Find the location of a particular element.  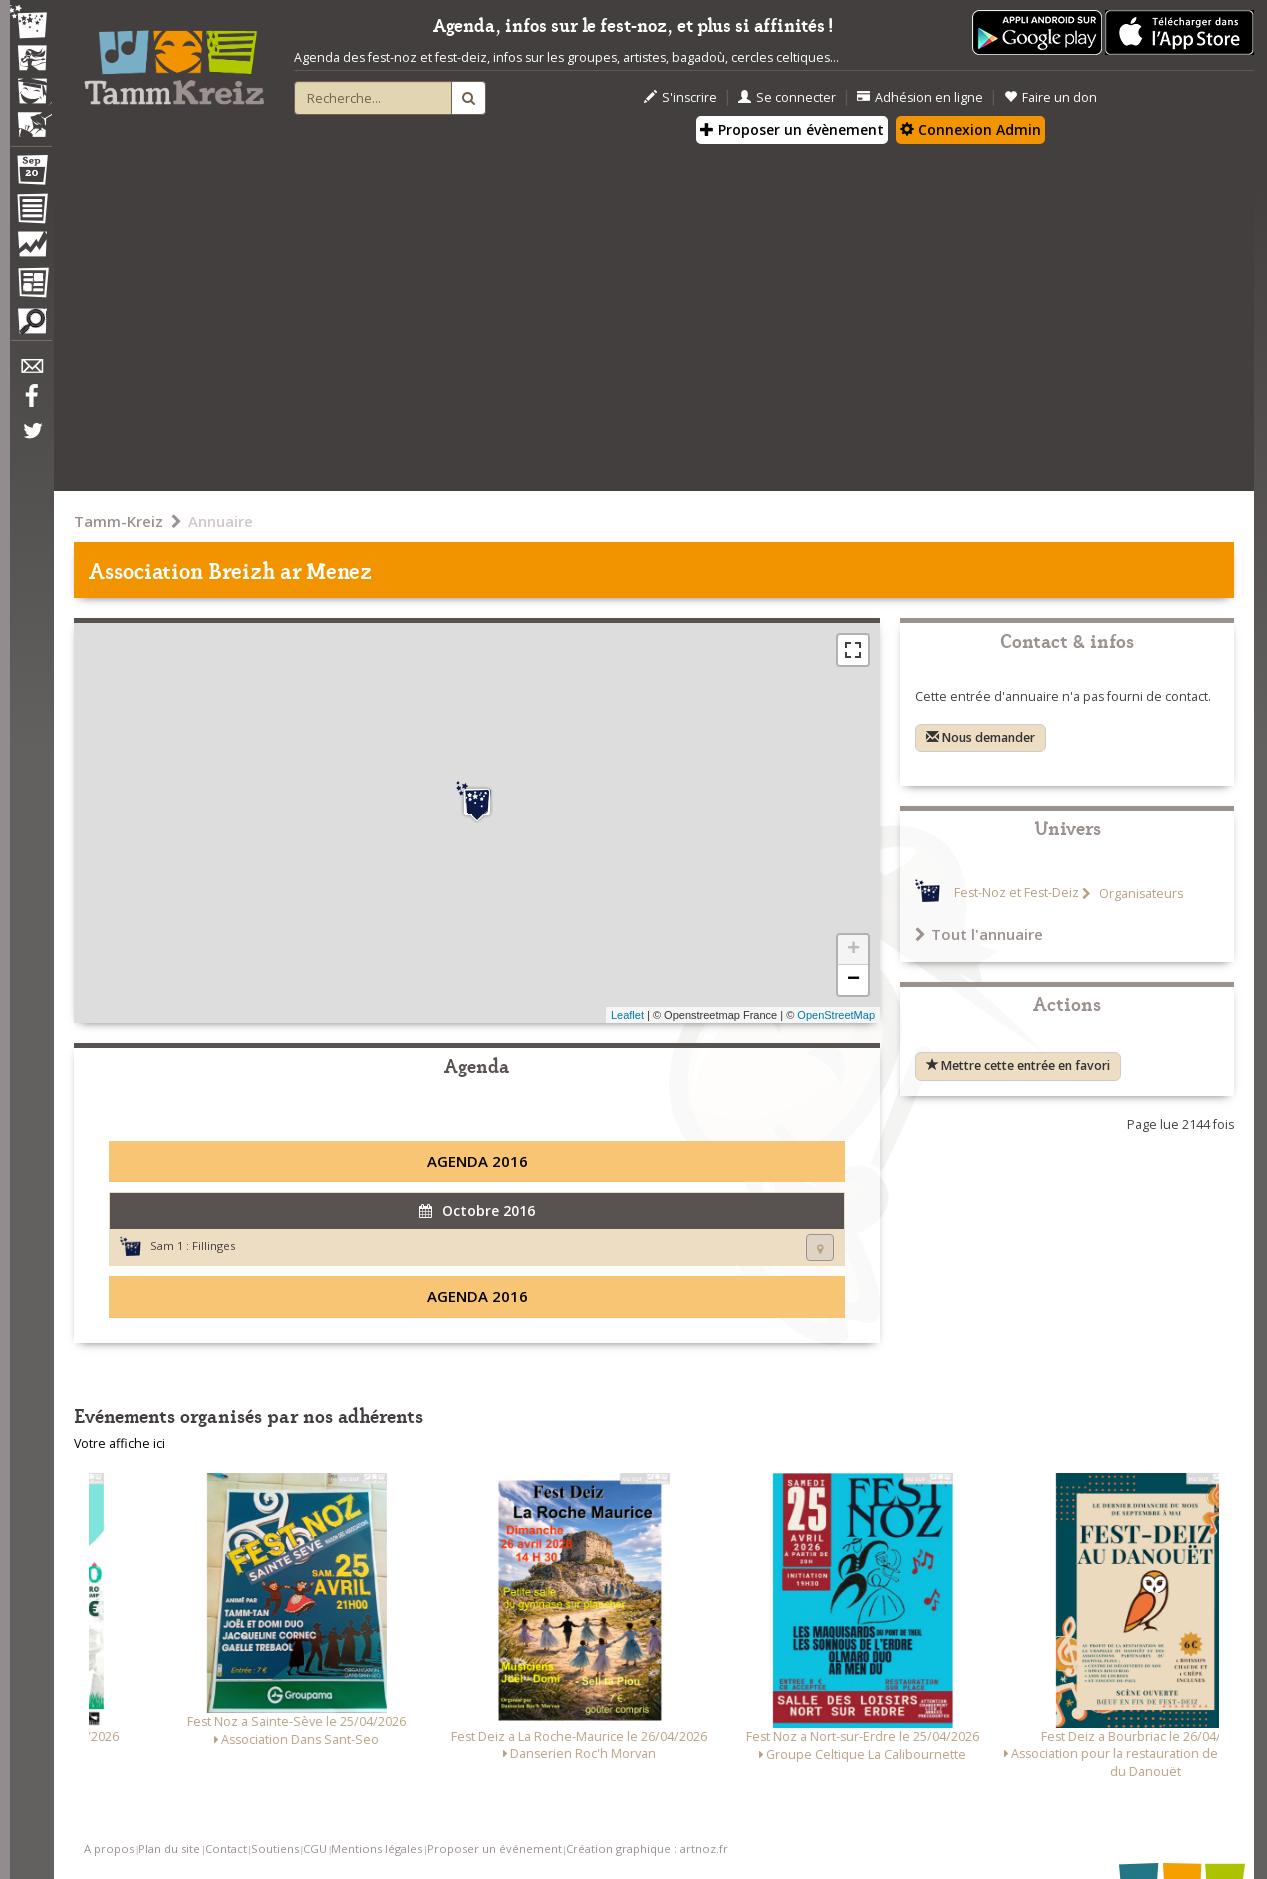

Organisateurs is located at coordinates (1139, 893).